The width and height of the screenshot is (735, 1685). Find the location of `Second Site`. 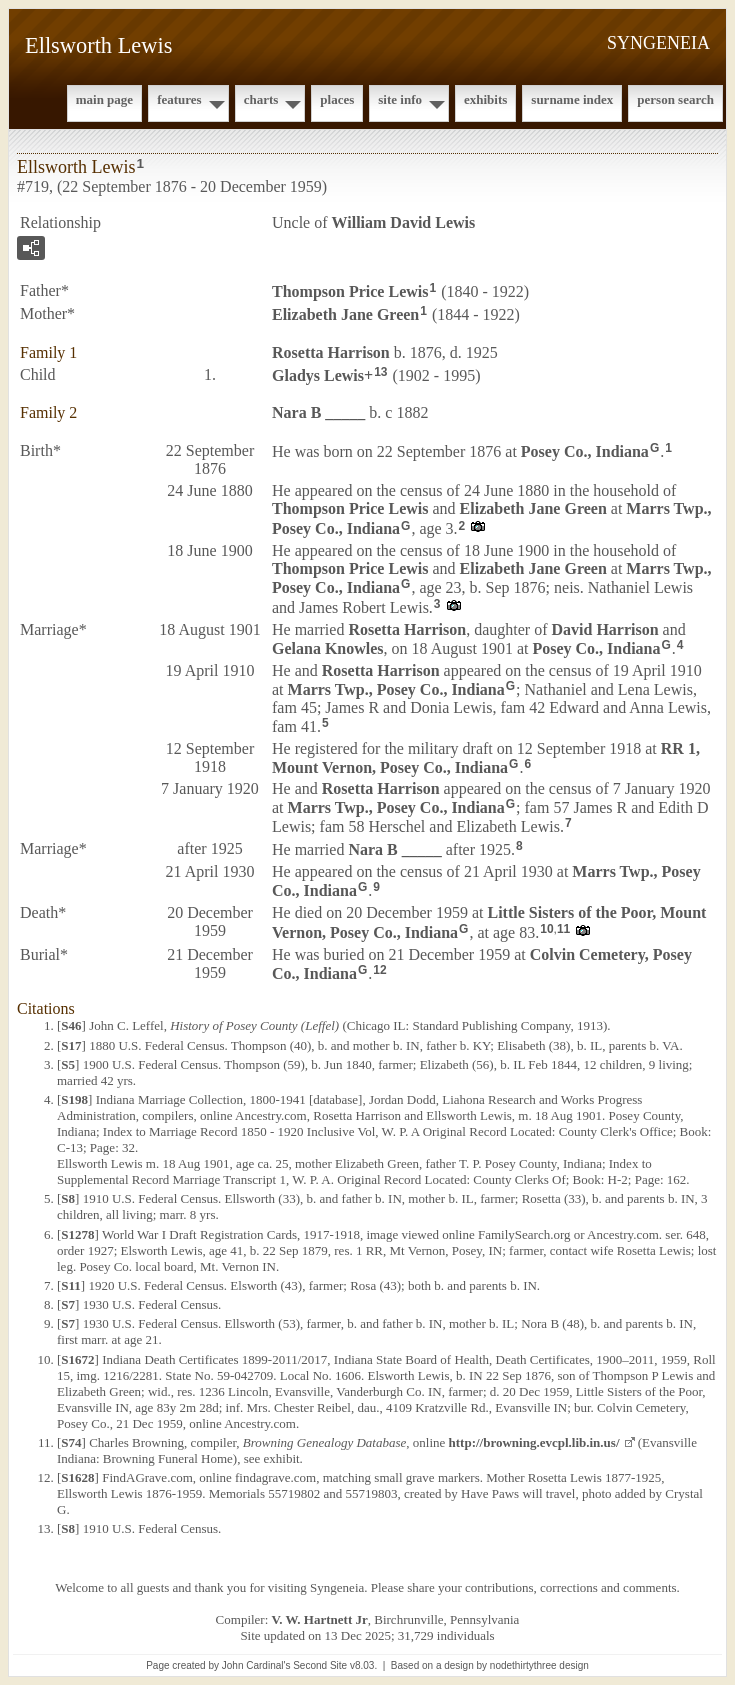

Second Site is located at coordinates (320, 1665).